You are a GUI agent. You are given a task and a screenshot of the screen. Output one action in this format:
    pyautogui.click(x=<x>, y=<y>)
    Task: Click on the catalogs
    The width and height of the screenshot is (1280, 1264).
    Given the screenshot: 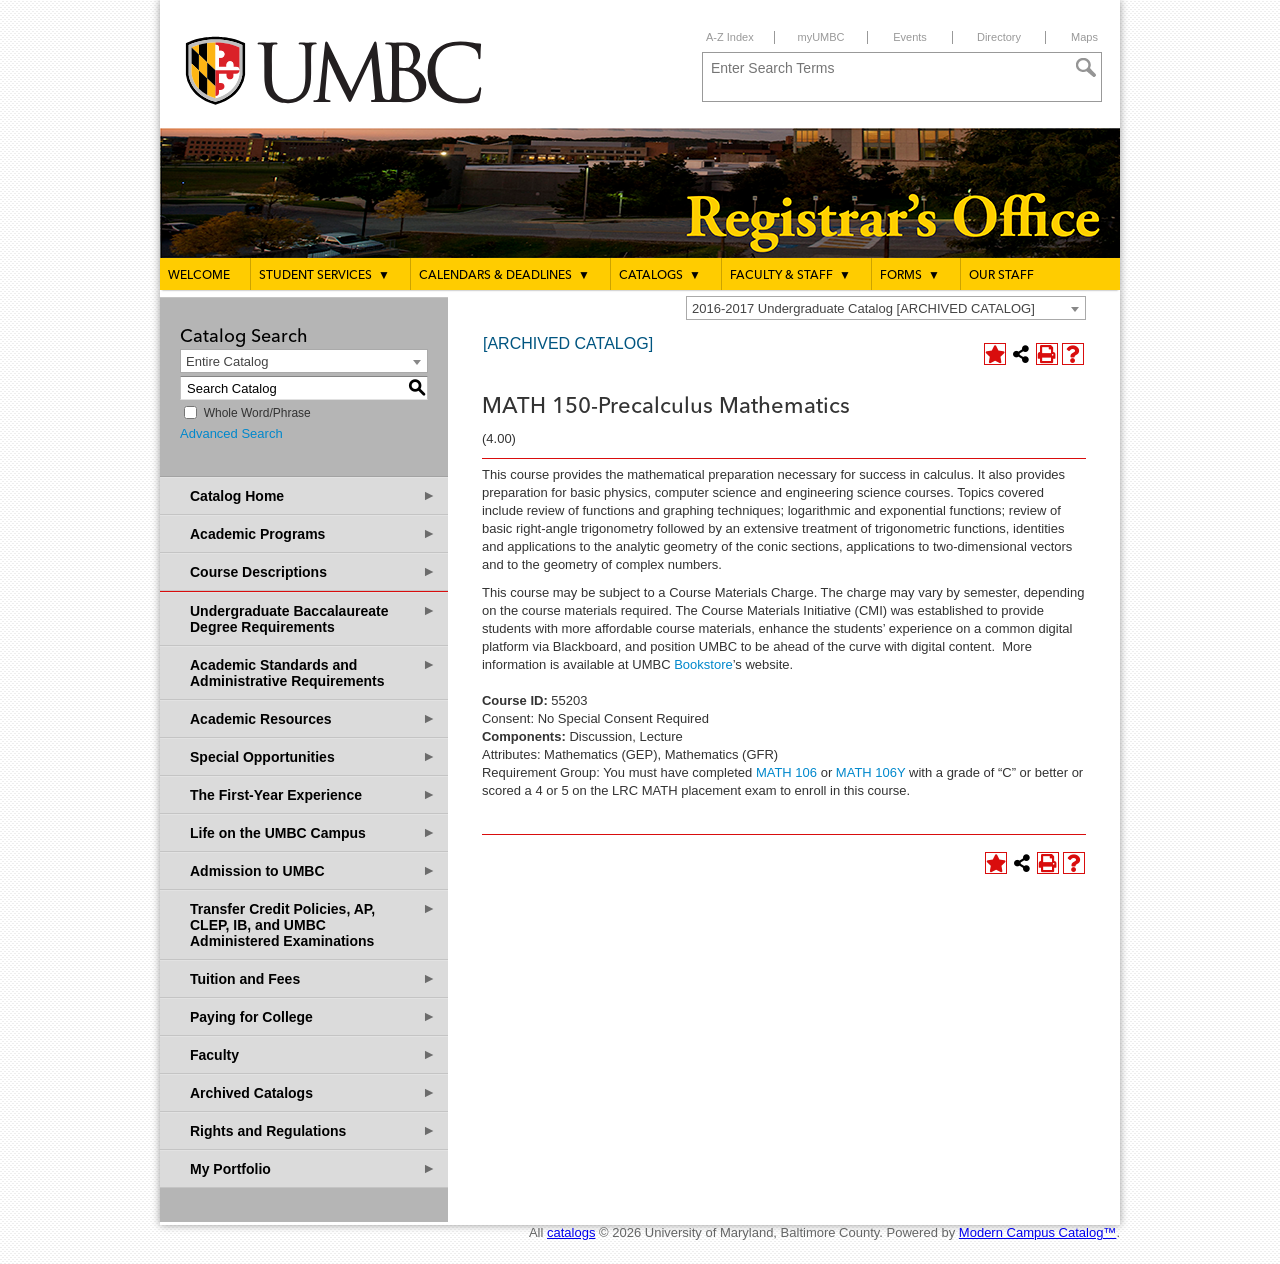 What is the action you would take?
    pyautogui.click(x=571, y=1232)
    